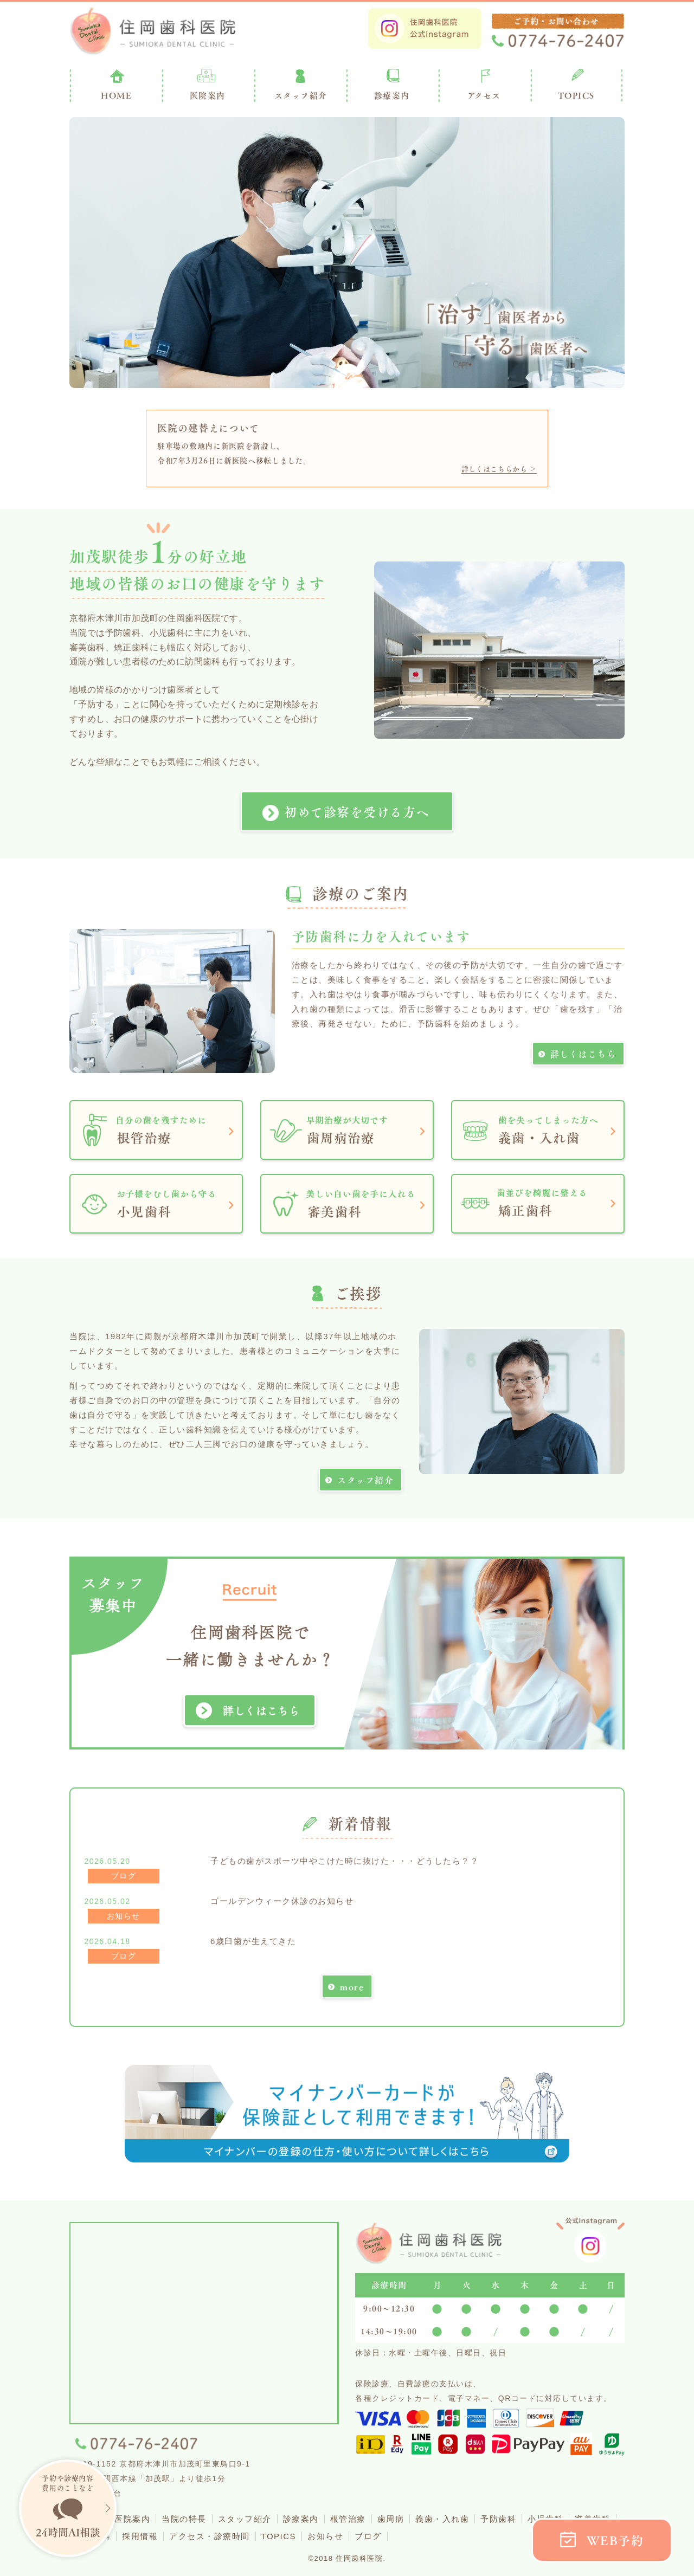 The image size is (694, 2576). I want to click on 根管治療, so click(348, 2518).